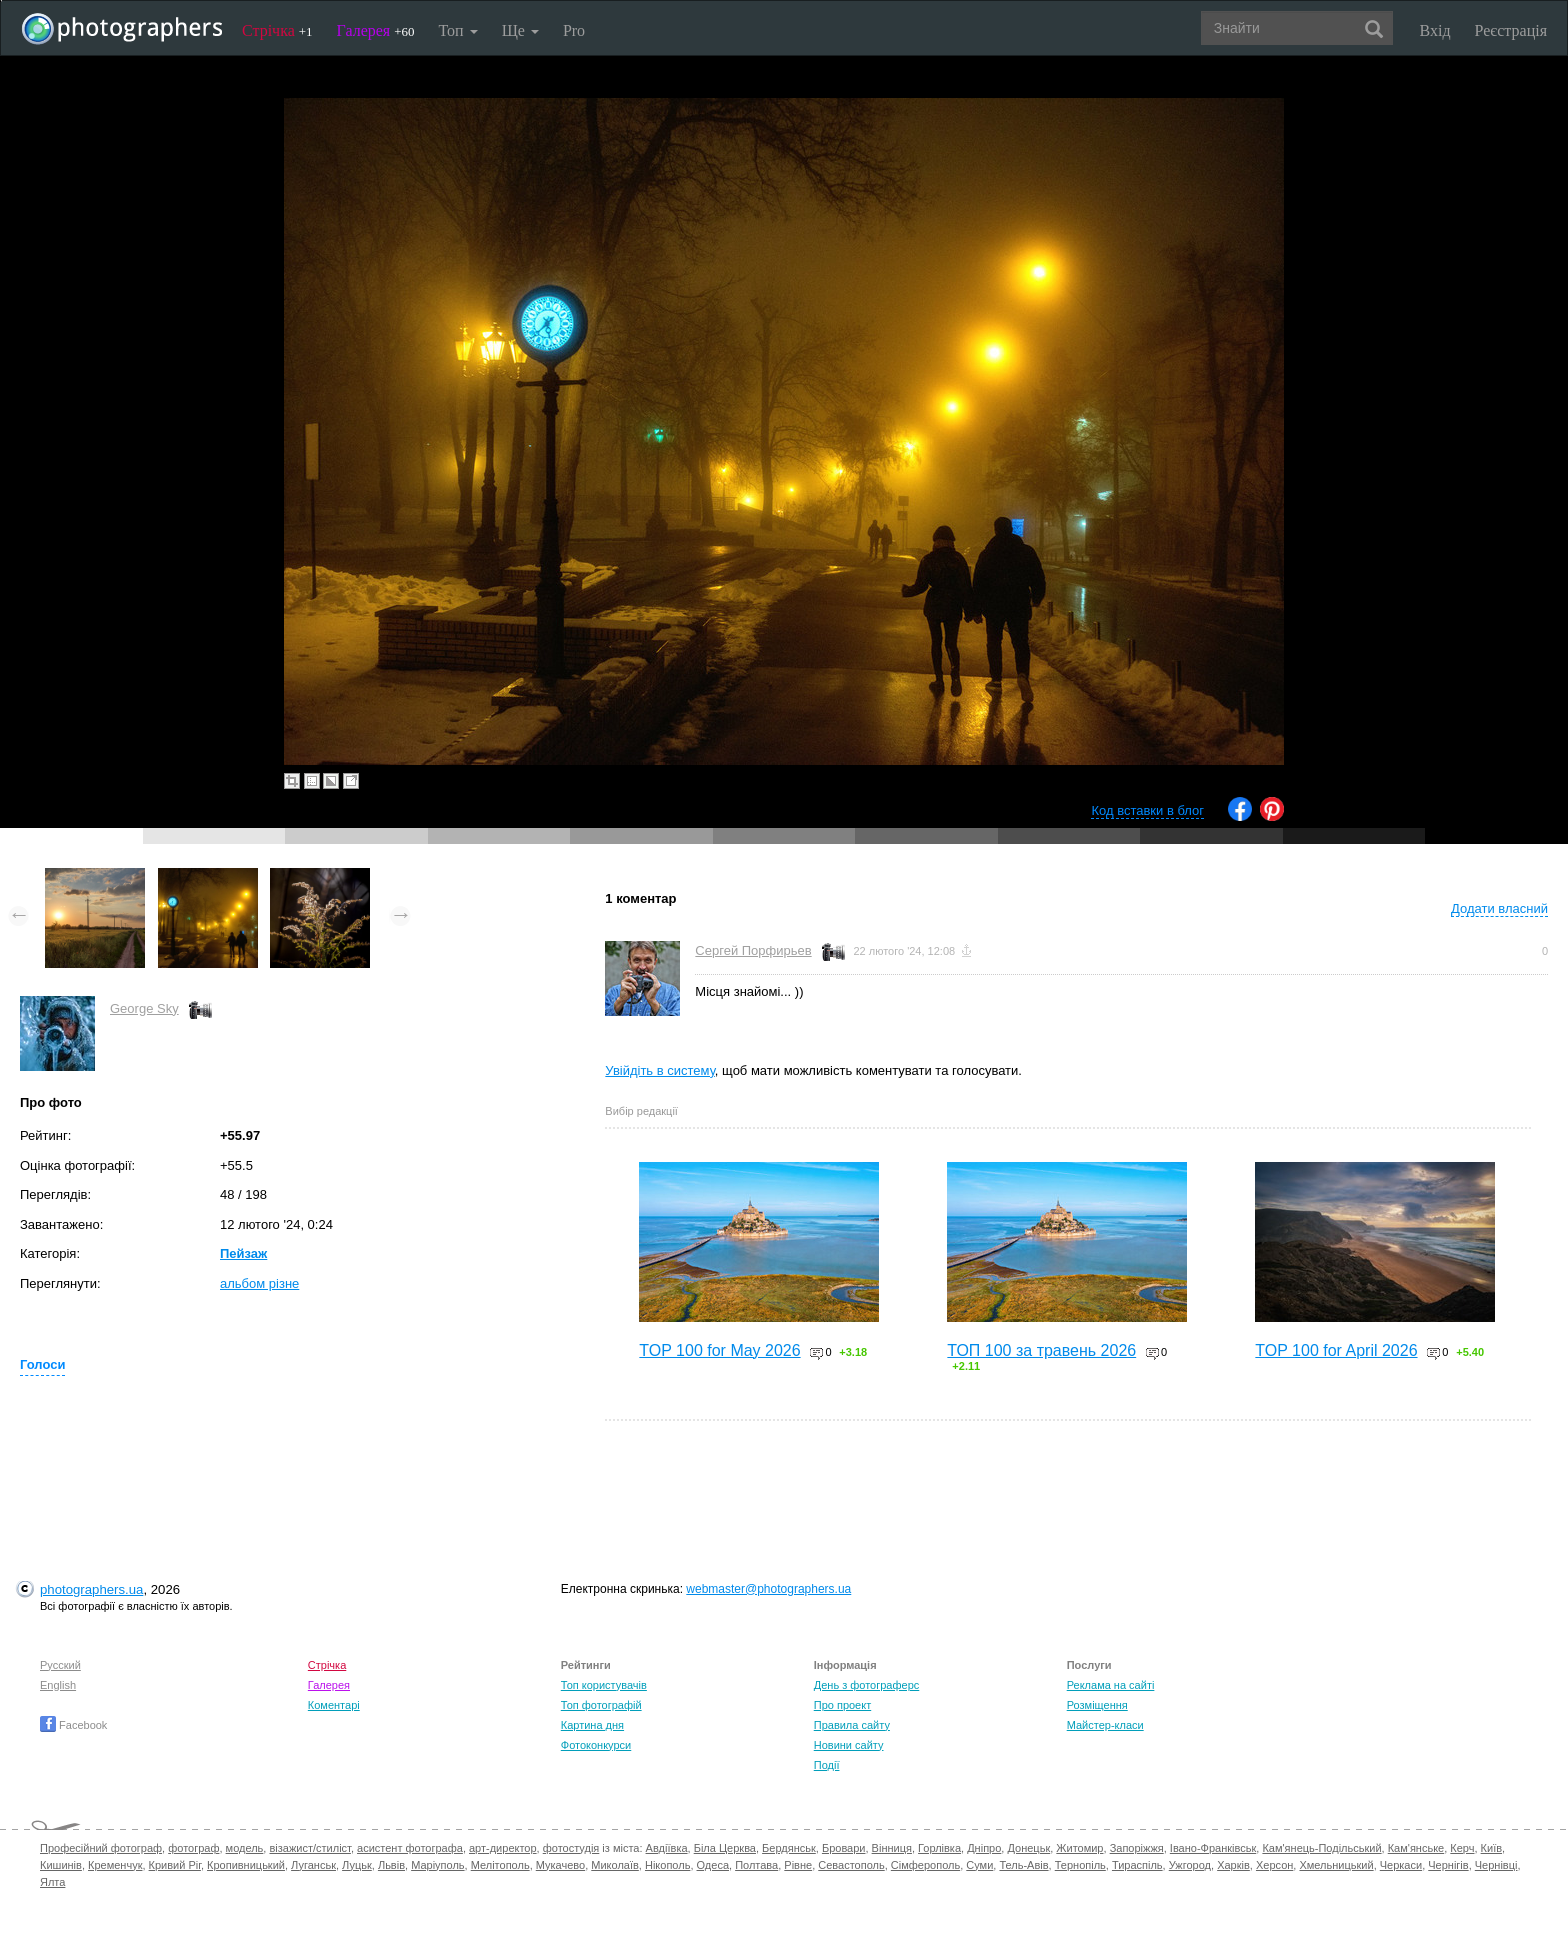 This screenshot has width=1568, height=1951. Describe the element at coordinates (1080, 1865) in the screenshot. I see `Тернопіль` at that location.